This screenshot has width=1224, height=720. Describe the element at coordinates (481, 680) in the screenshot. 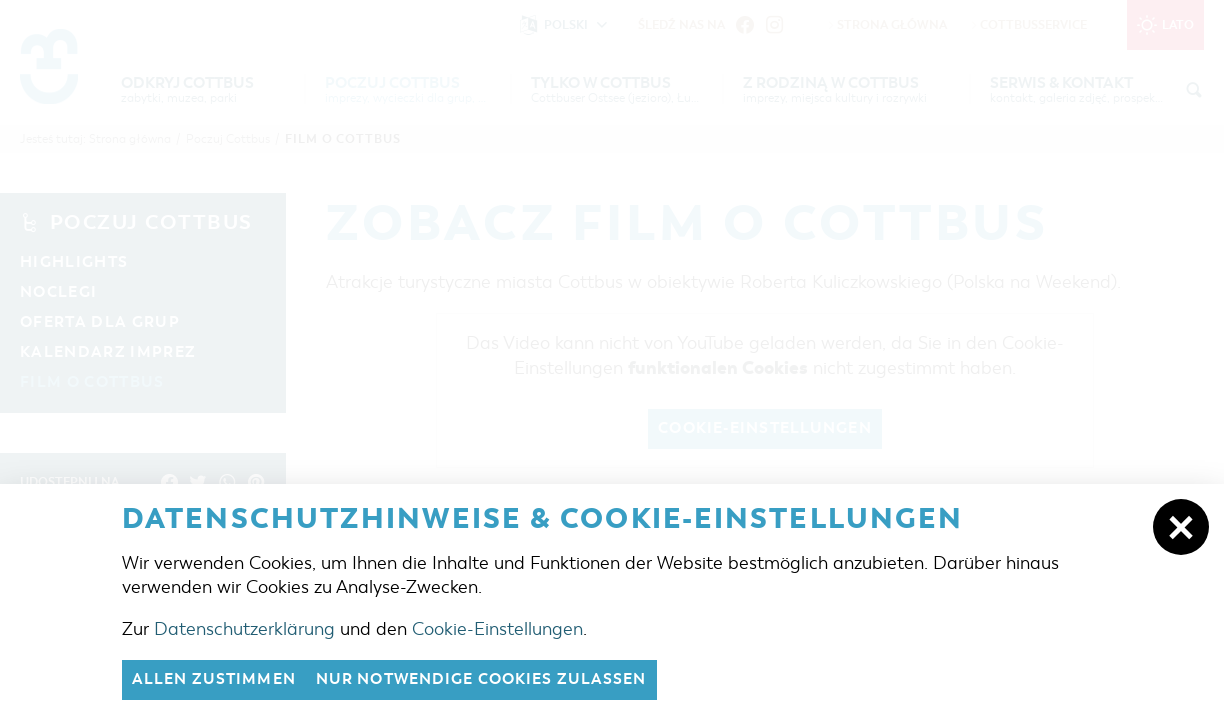

I see `nur notwendige Cookies zulassen` at that location.